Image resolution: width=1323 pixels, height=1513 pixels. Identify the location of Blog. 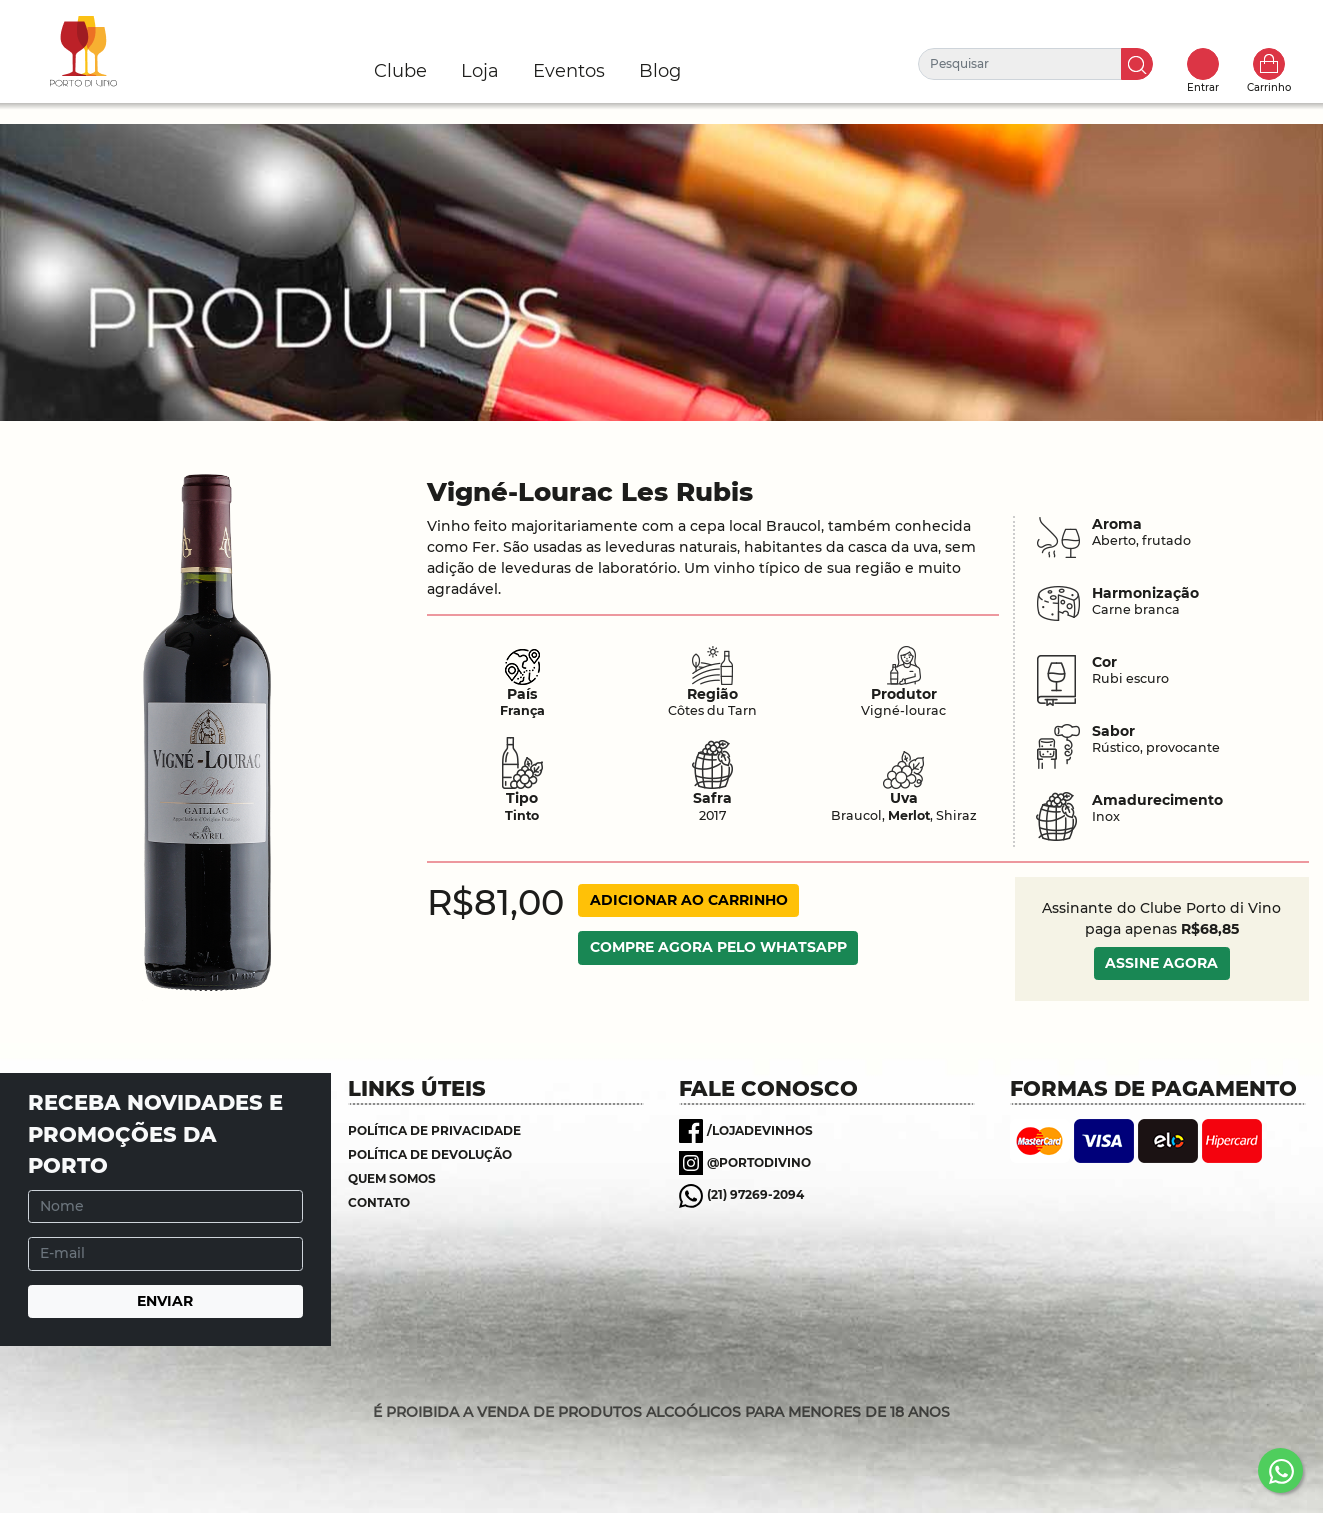
(660, 71).